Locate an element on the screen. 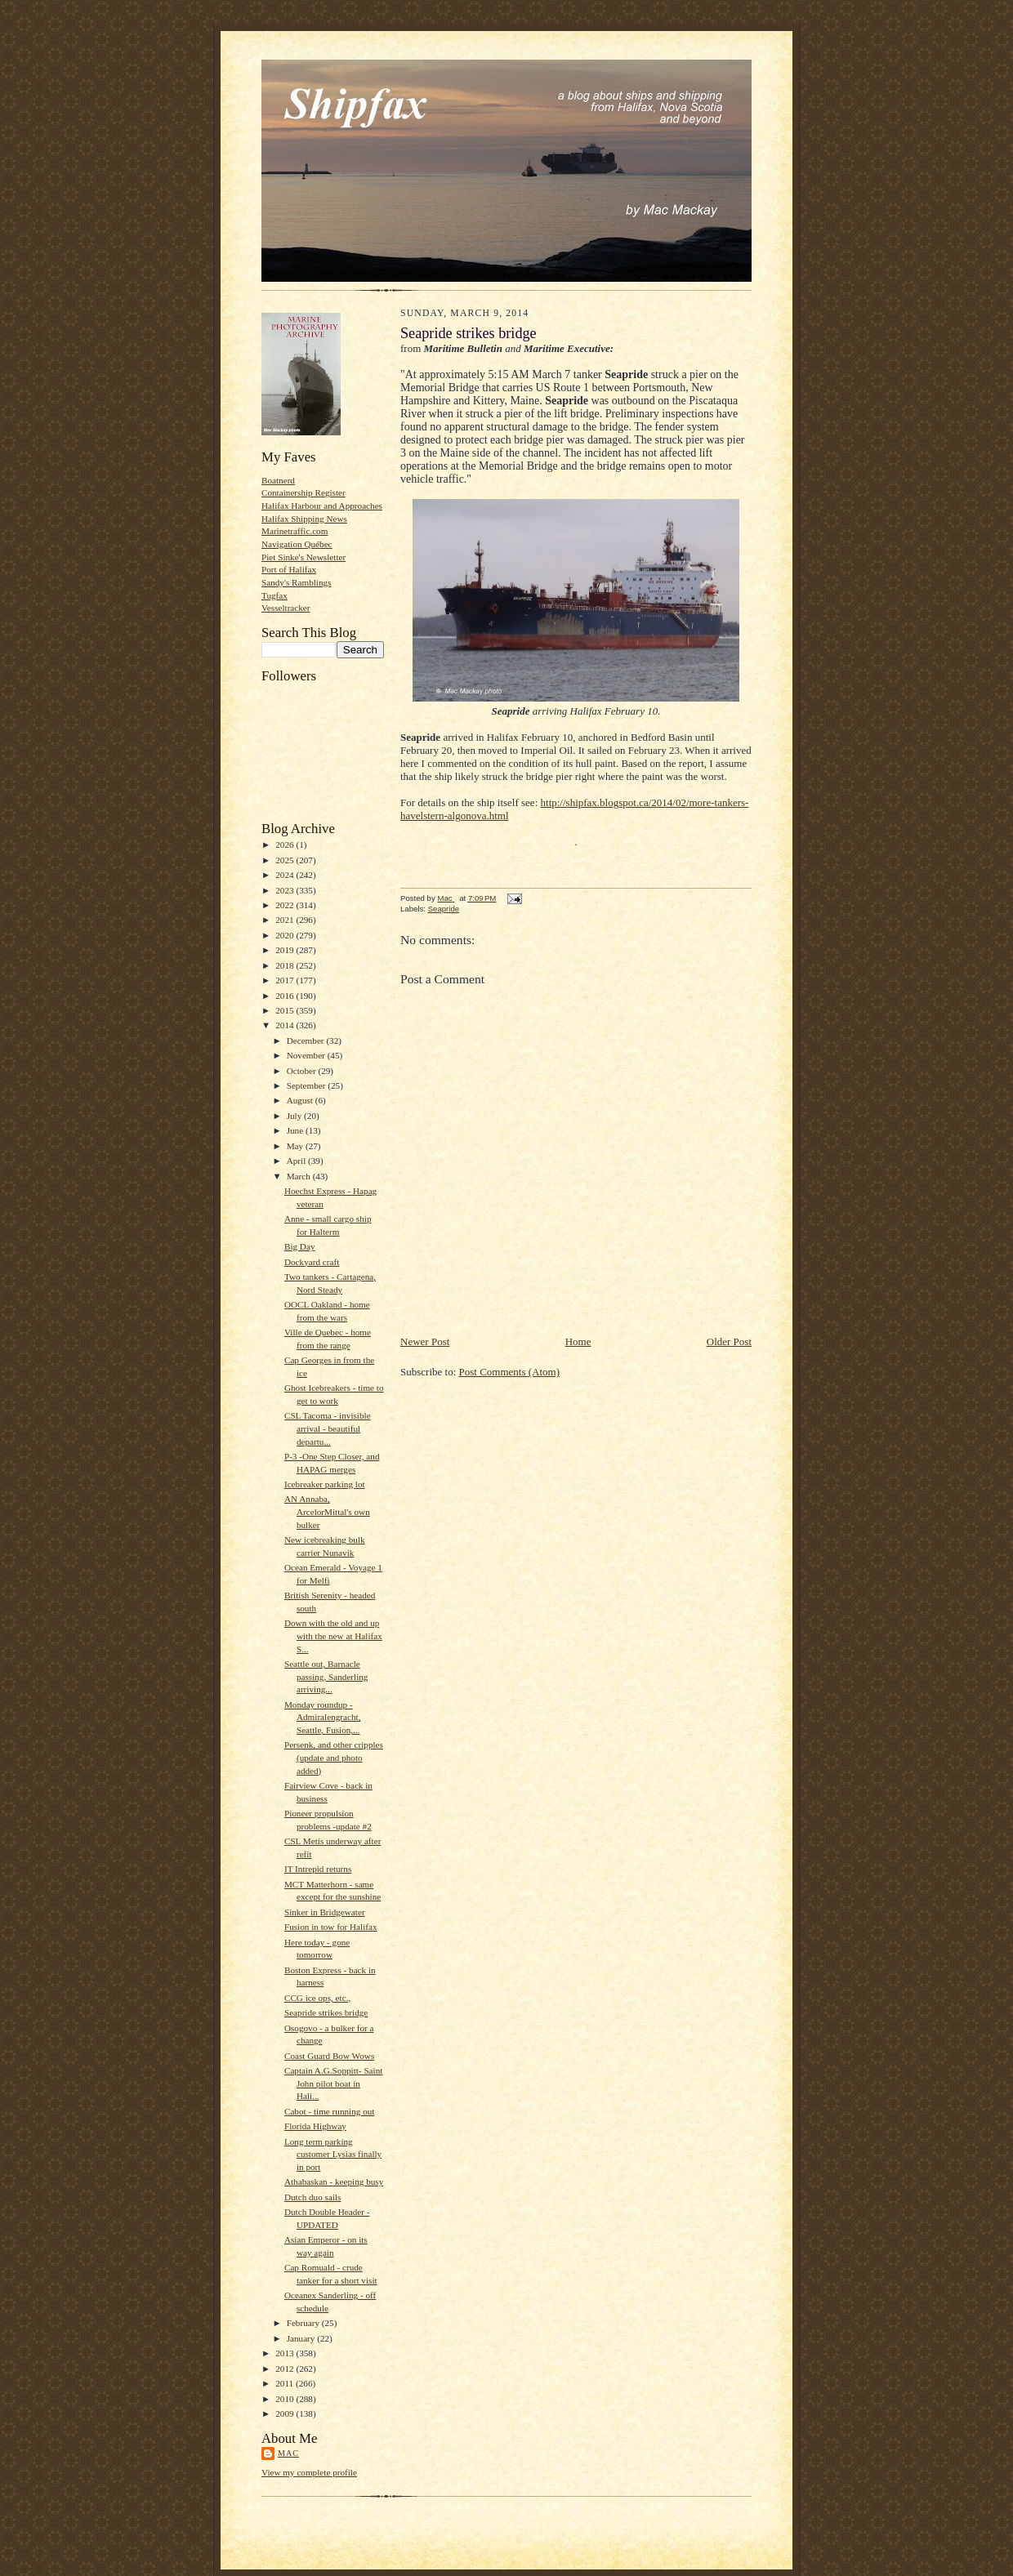 The image size is (1013, 2576). 2014 is located at coordinates (285, 1025).